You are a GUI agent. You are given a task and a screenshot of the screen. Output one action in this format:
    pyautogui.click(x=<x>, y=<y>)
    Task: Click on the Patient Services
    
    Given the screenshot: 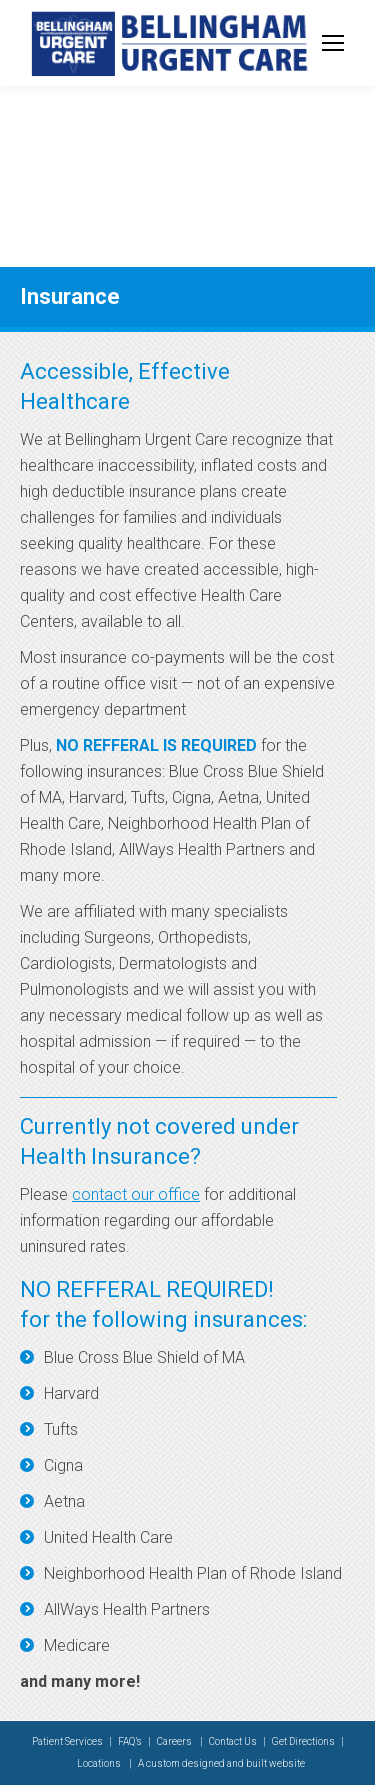 What is the action you would take?
    pyautogui.click(x=67, y=1741)
    